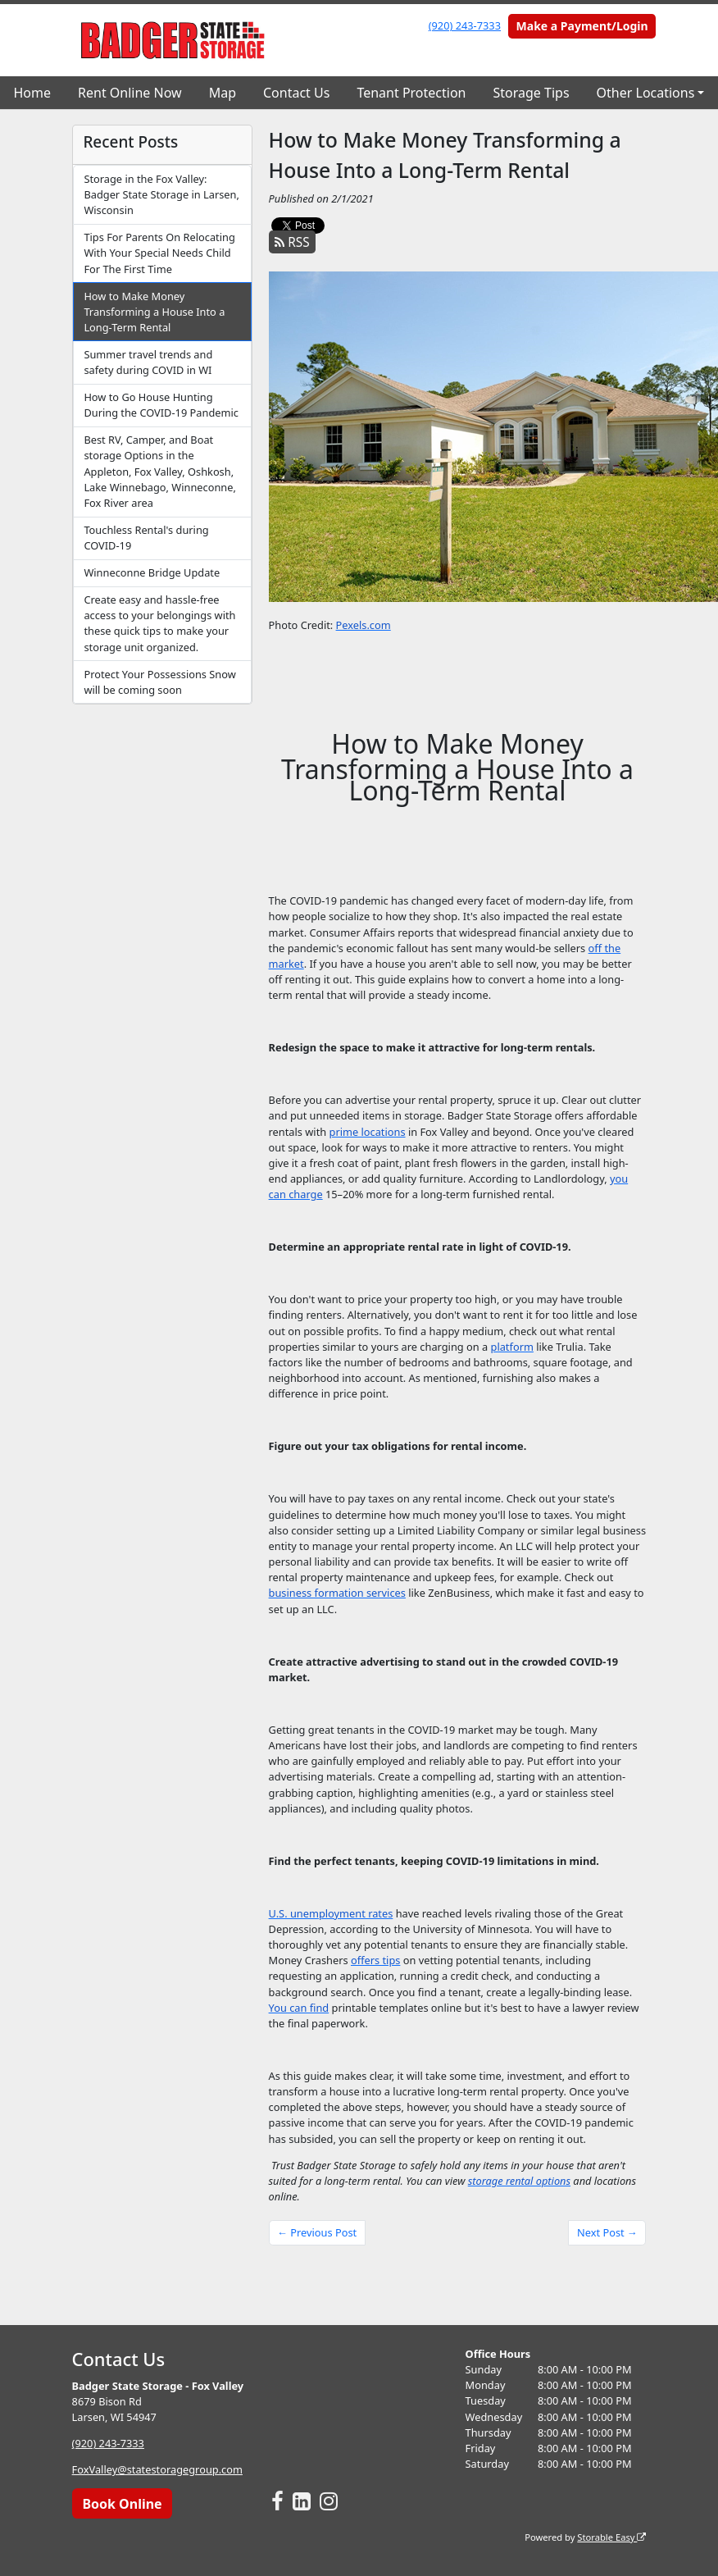 Image resolution: width=718 pixels, height=2576 pixels. I want to click on Protect Your Possessions Snow will be coming soon, so click(159, 682).